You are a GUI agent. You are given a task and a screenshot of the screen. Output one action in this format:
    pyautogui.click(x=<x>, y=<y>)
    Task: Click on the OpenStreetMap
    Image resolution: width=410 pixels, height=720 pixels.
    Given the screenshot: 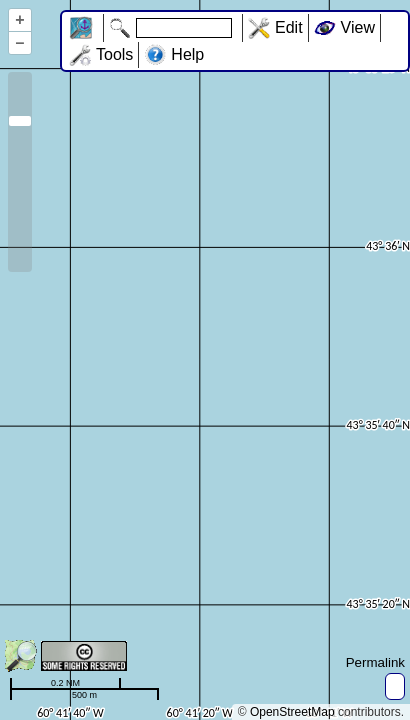 What is the action you would take?
    pyautogui.click(x=292, y=712)
    